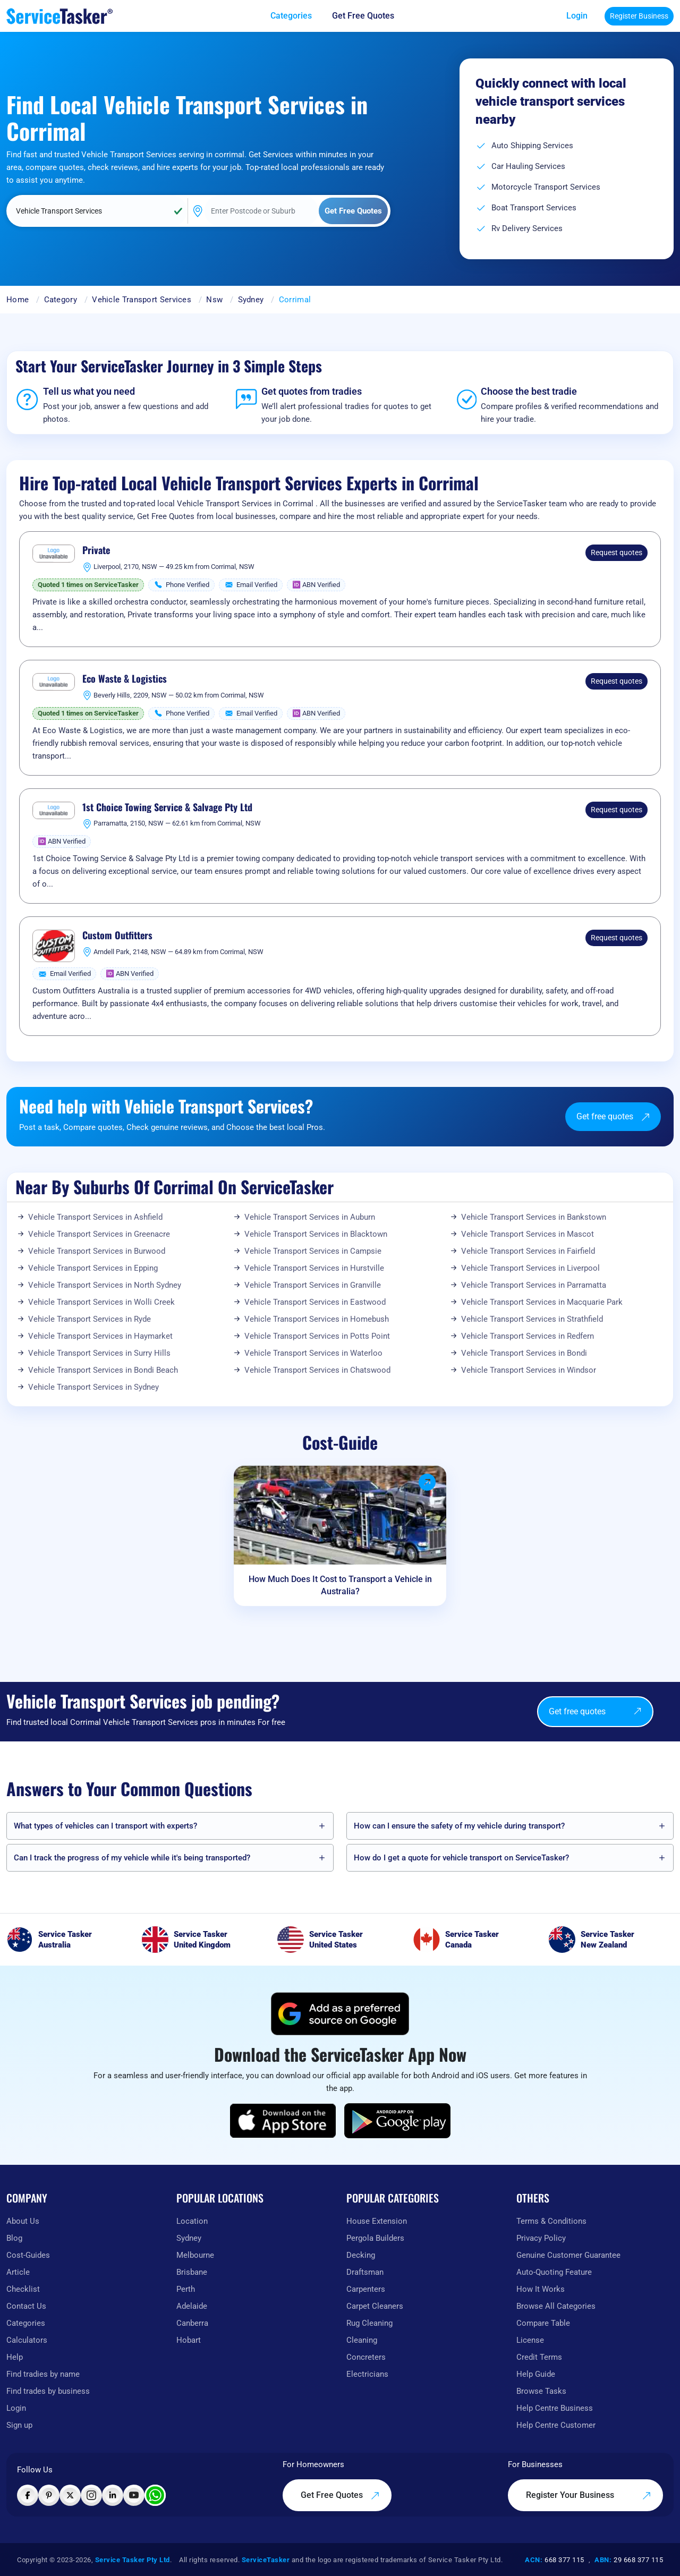 This screenshot has height=2576, width=680. Describe the element at coordinates (192, 2221) in the screenshot. I see `Location` at that location.